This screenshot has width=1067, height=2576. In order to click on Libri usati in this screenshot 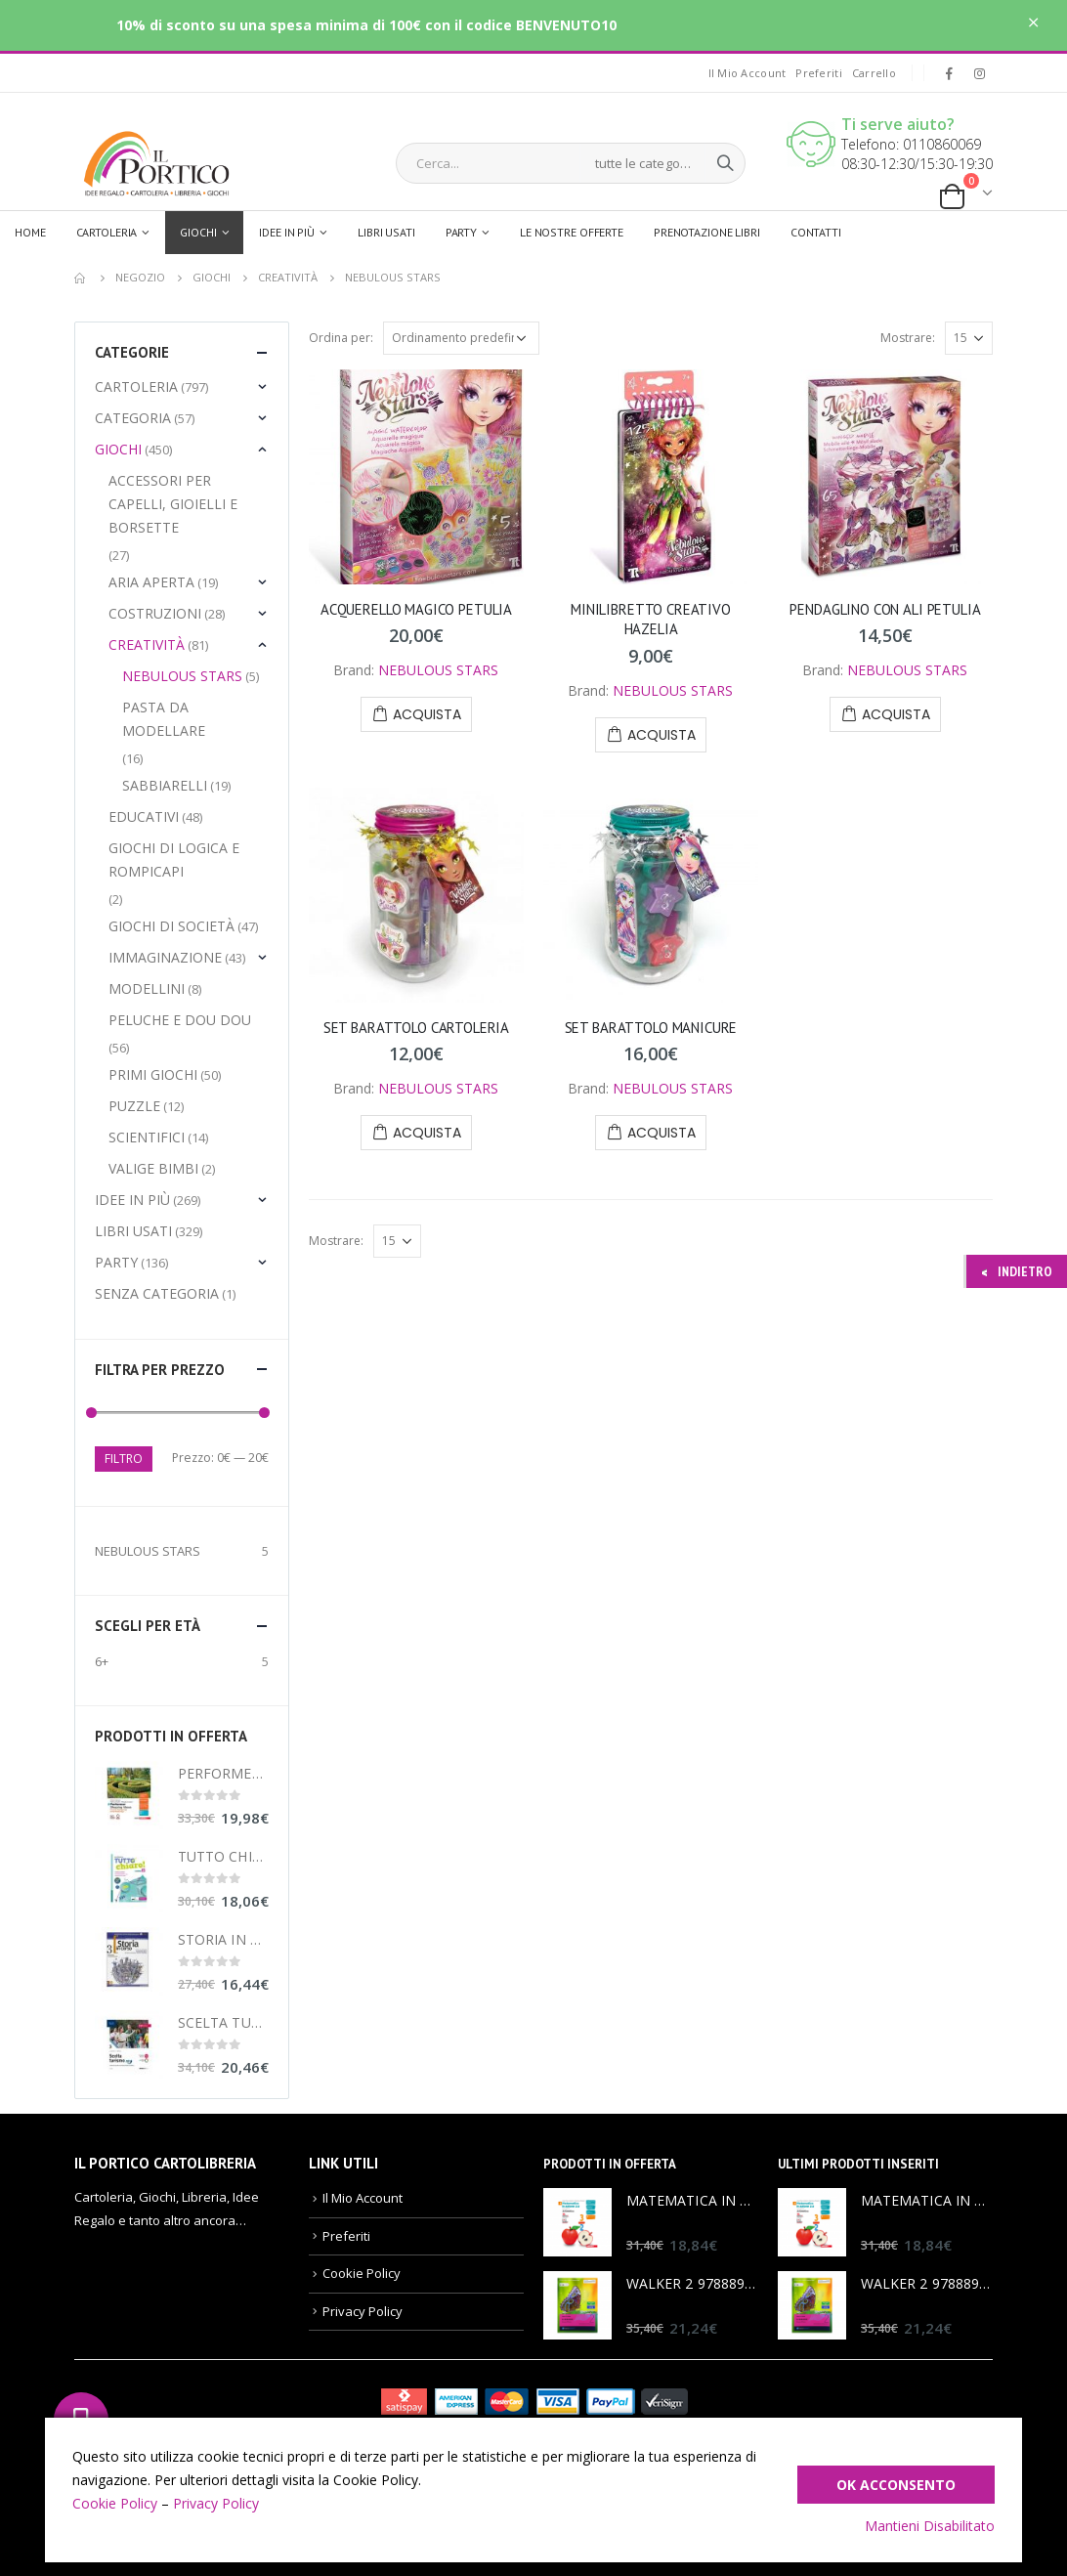, I will do `click(386, 232)`.